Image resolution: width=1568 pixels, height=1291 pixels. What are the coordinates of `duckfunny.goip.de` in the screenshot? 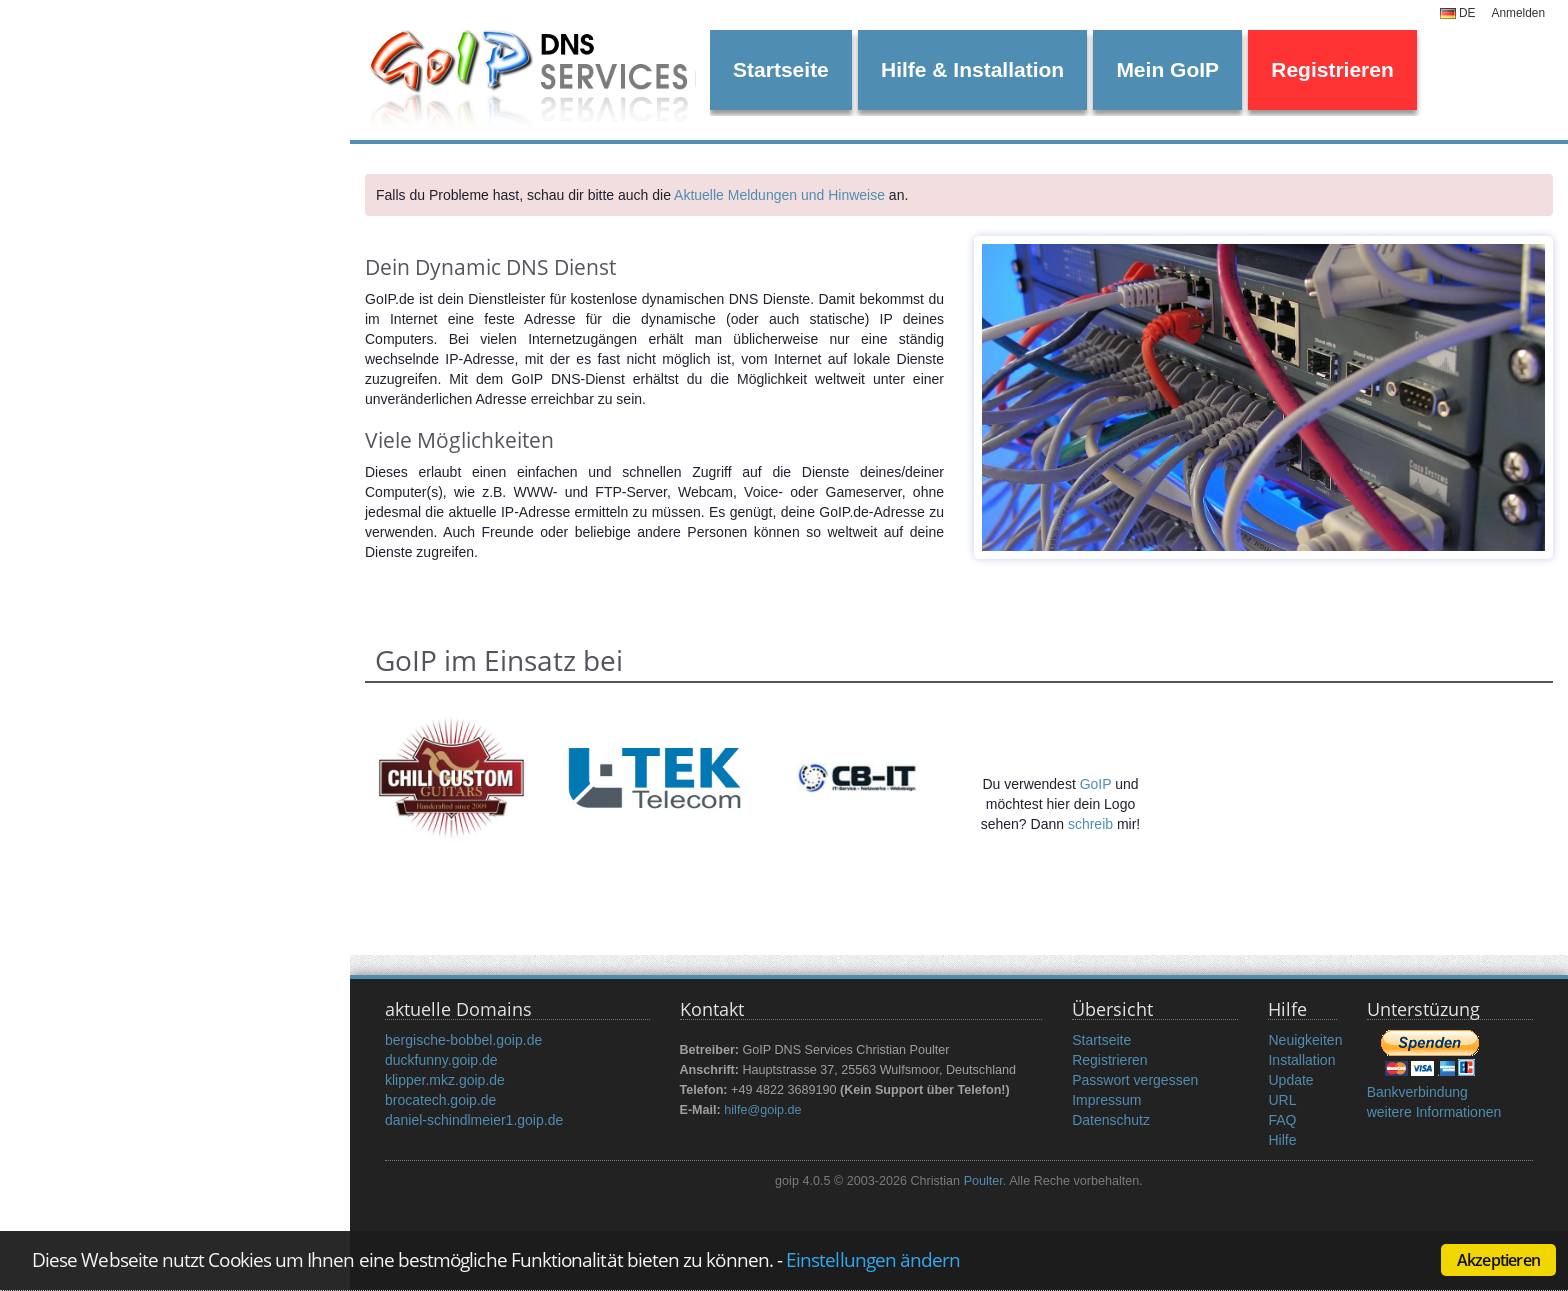 It's located at (441, 1060).